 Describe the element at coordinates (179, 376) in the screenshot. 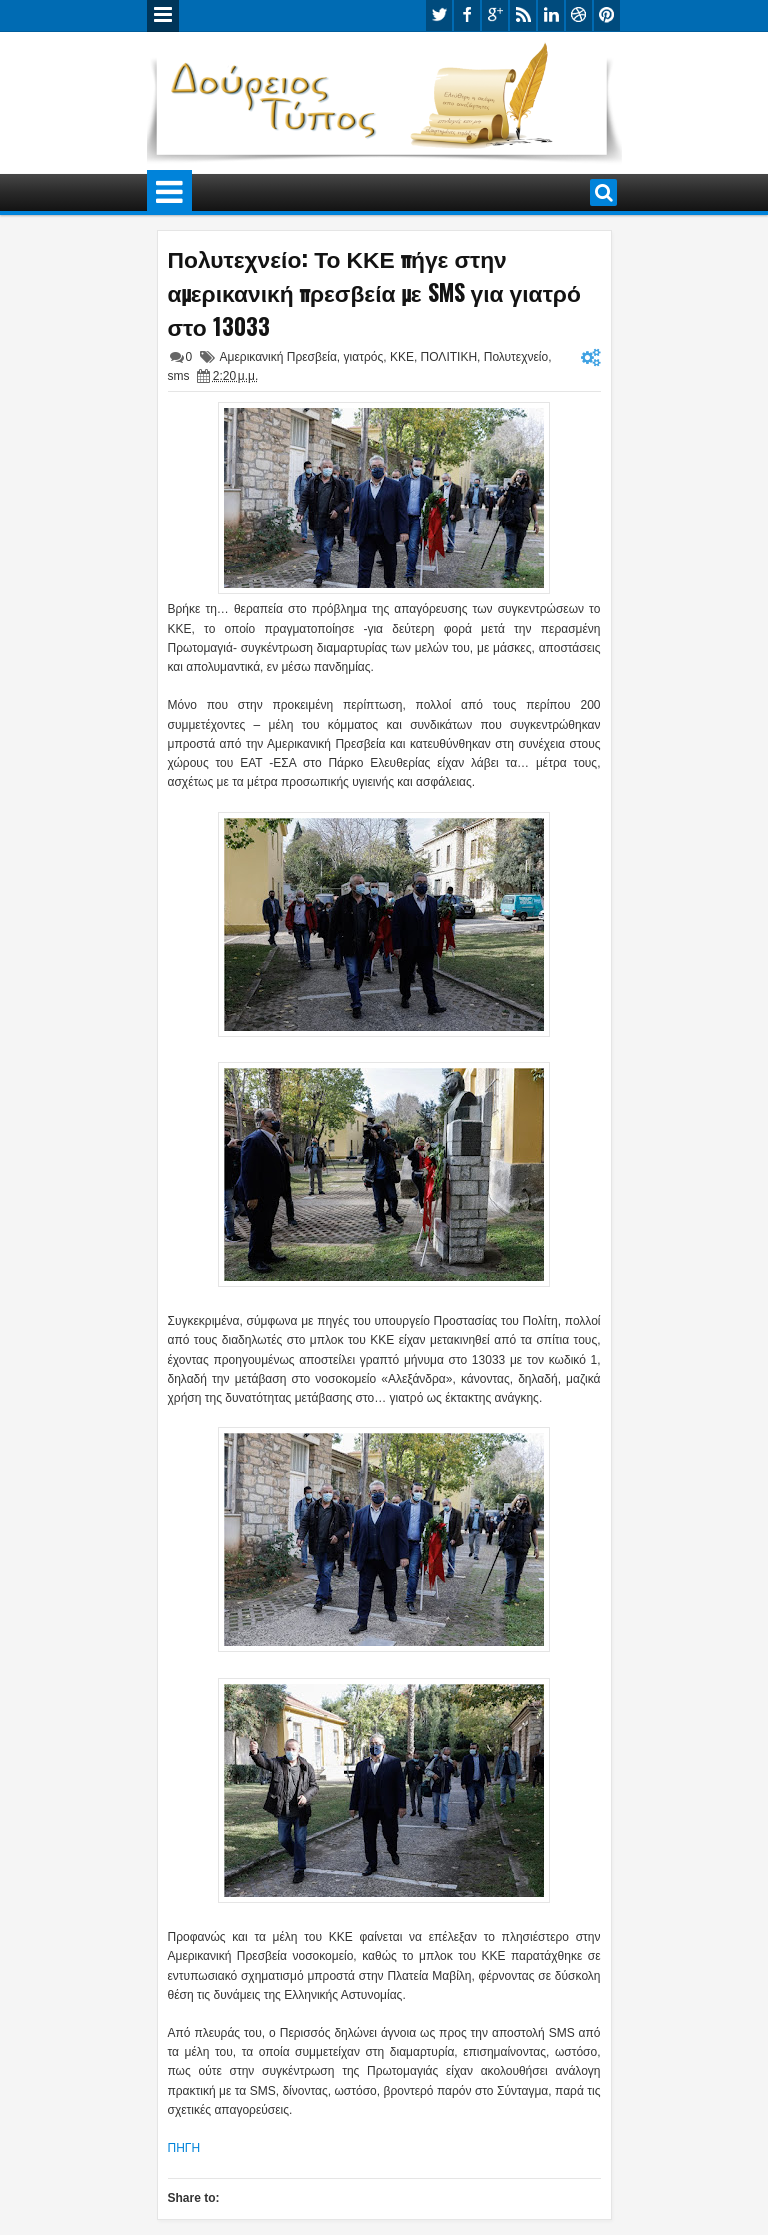

I see `sms` at that location.